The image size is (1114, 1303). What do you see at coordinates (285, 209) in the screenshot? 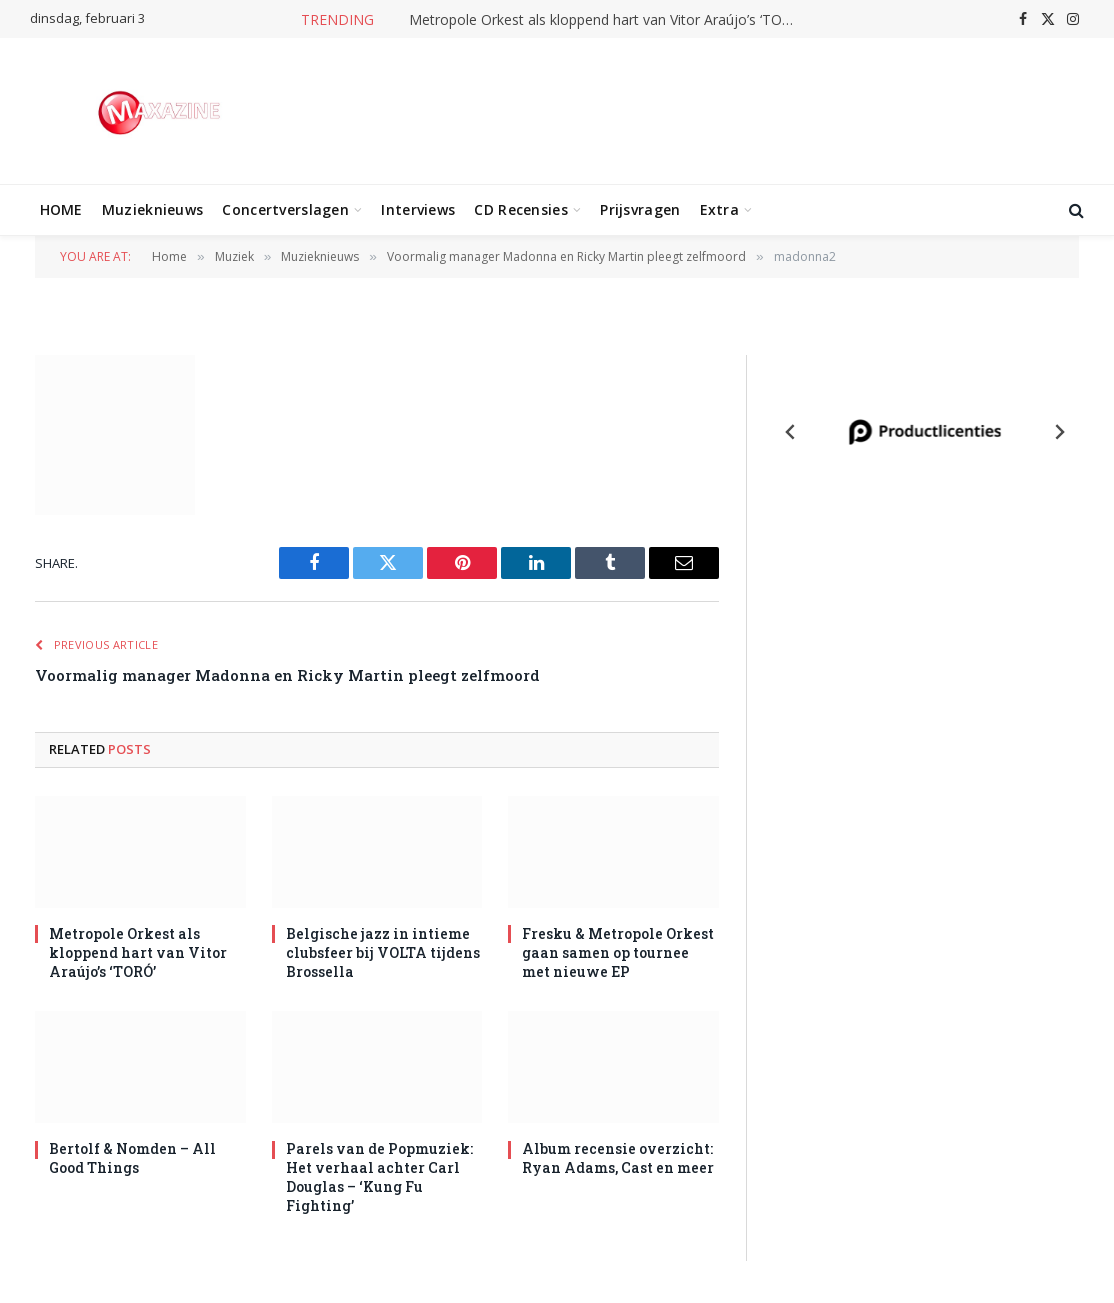
I see `Concertverslagen` at bounding box center [285, 209].